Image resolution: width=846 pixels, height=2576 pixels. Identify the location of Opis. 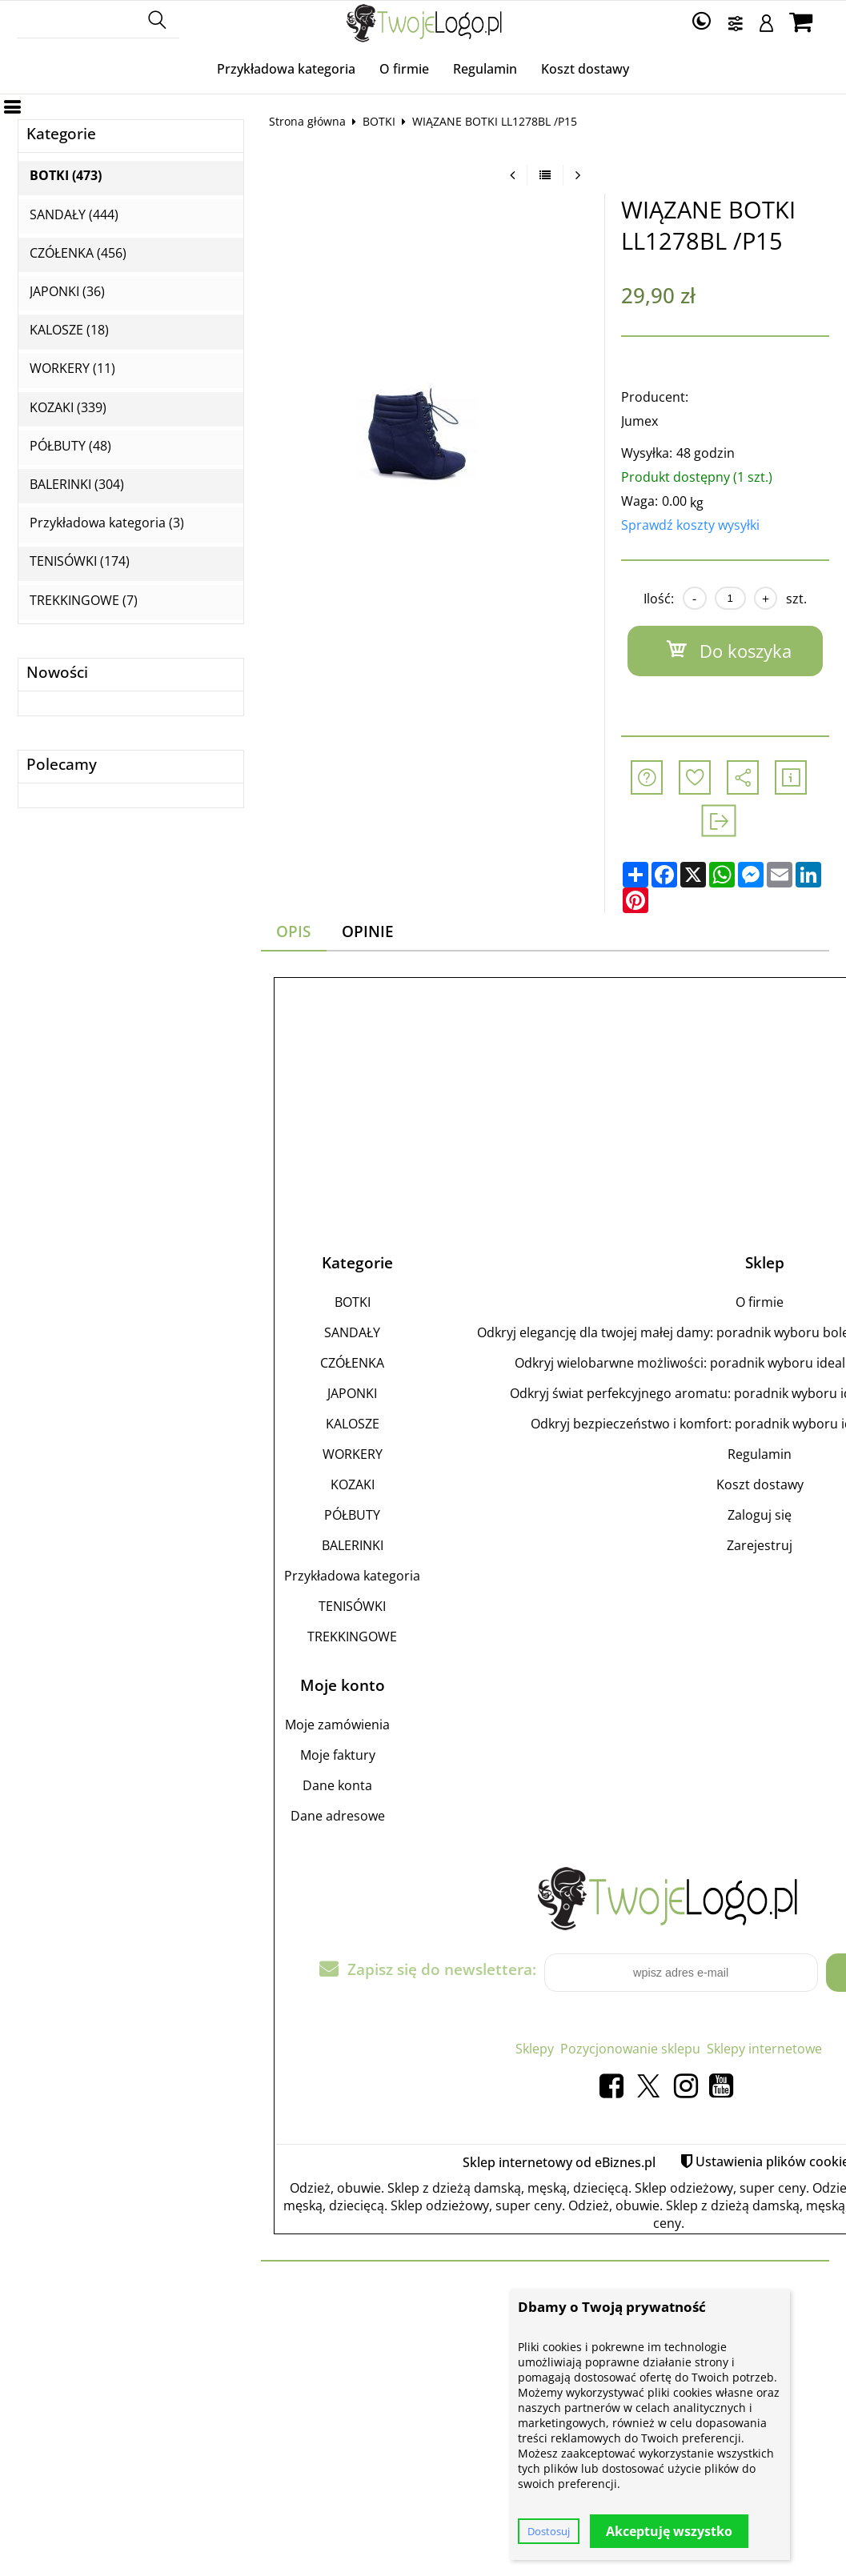
(293, 931).